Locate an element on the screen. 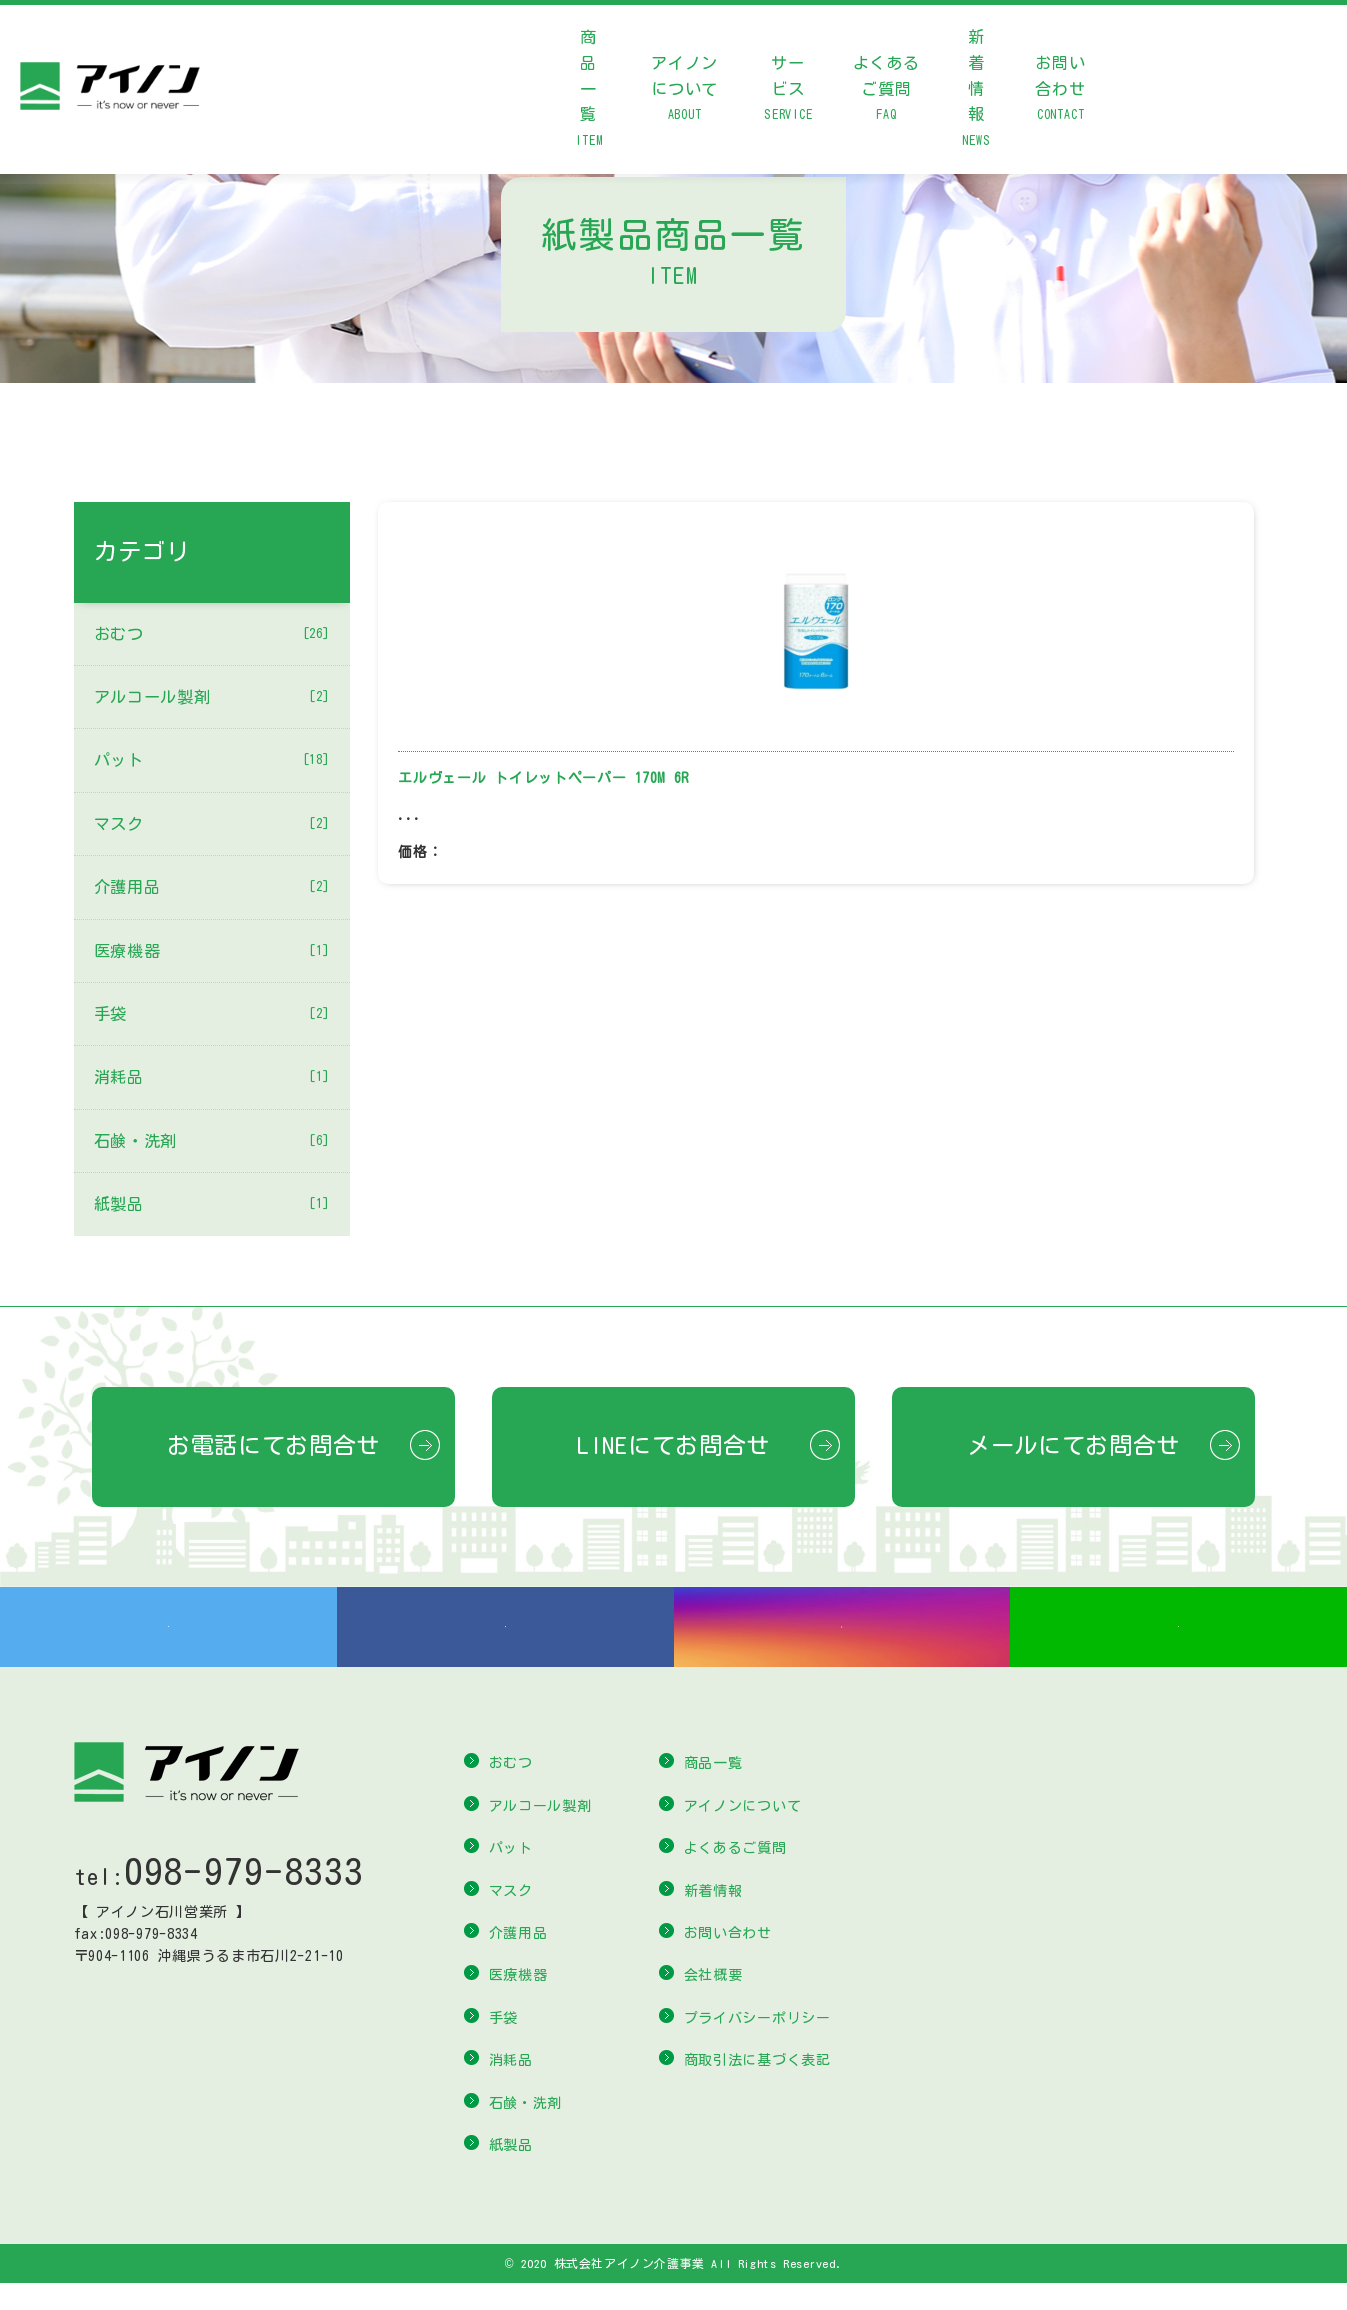 The height and width of the screenshot is (2310, 1347). 石鹸・洗剤 is located at coordinates (212, 1141).